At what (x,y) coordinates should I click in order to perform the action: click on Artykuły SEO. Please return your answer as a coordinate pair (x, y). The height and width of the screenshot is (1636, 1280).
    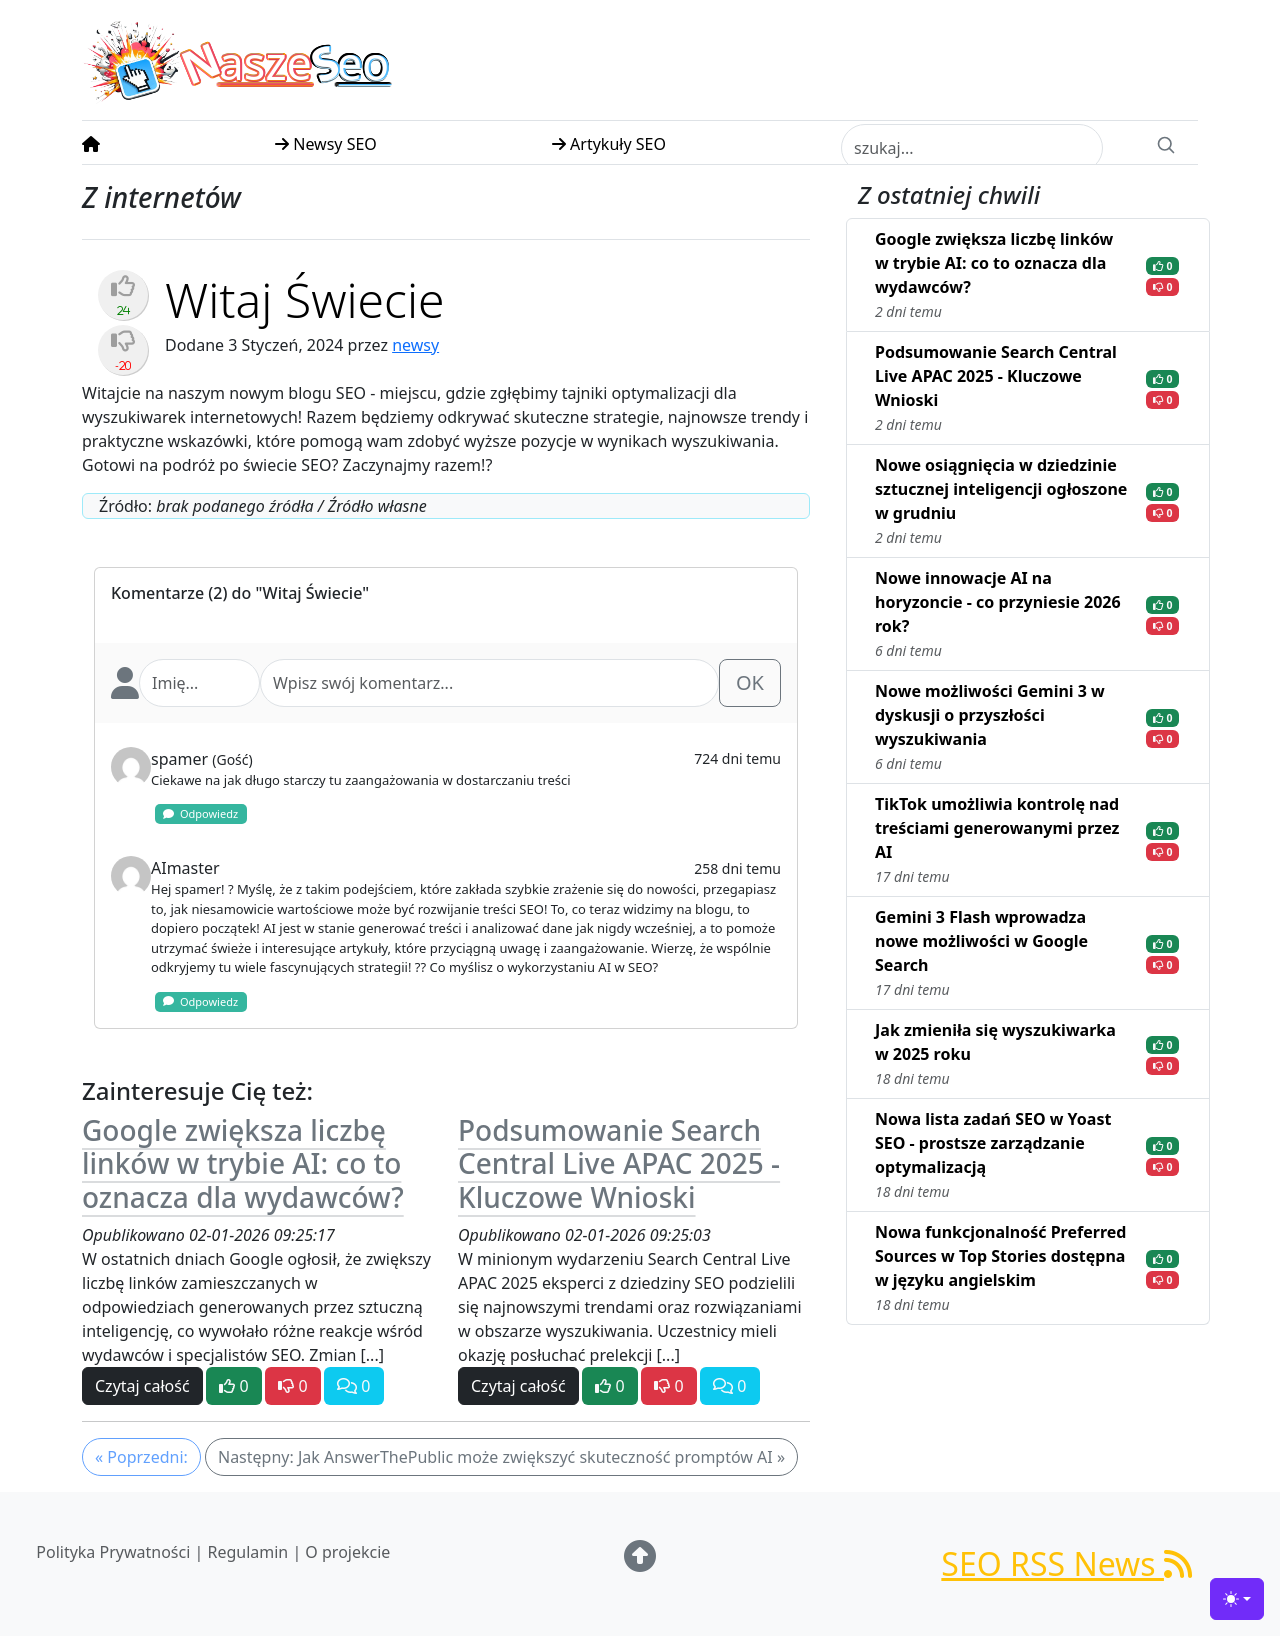
    Looking at the image, I should click on (609, 144).